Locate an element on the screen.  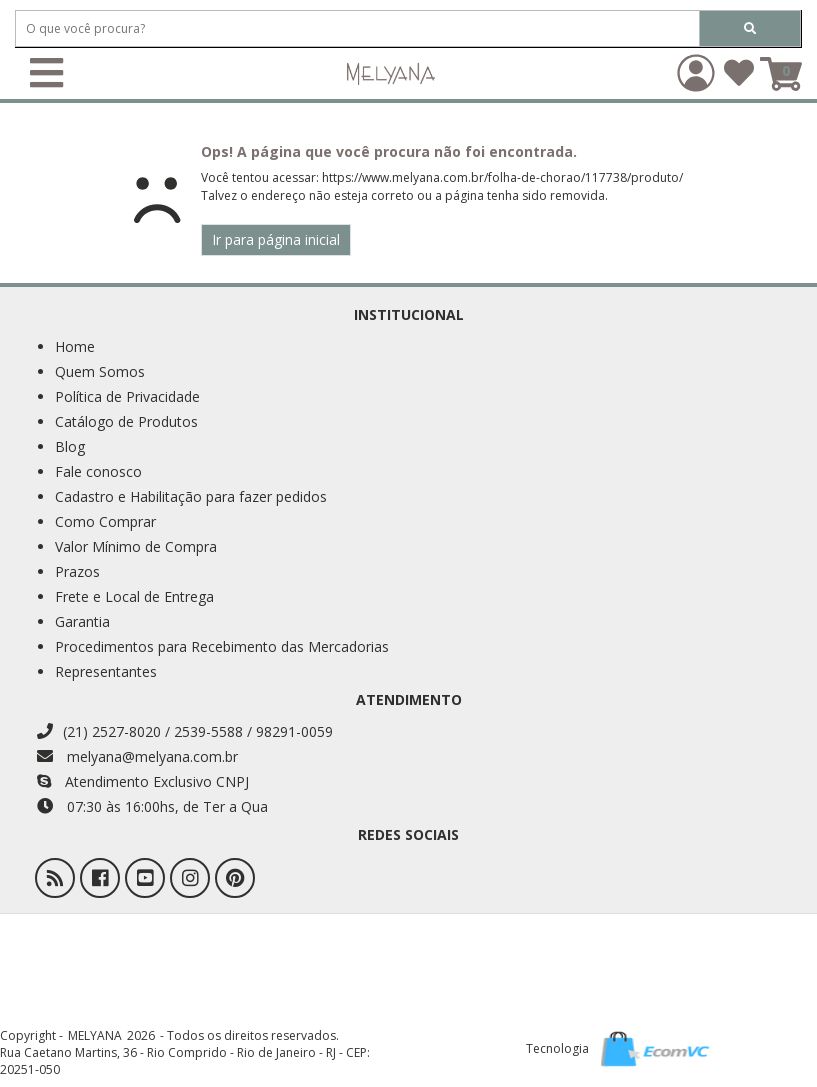
Ir para página inicial is located at coordinates (276, 239).